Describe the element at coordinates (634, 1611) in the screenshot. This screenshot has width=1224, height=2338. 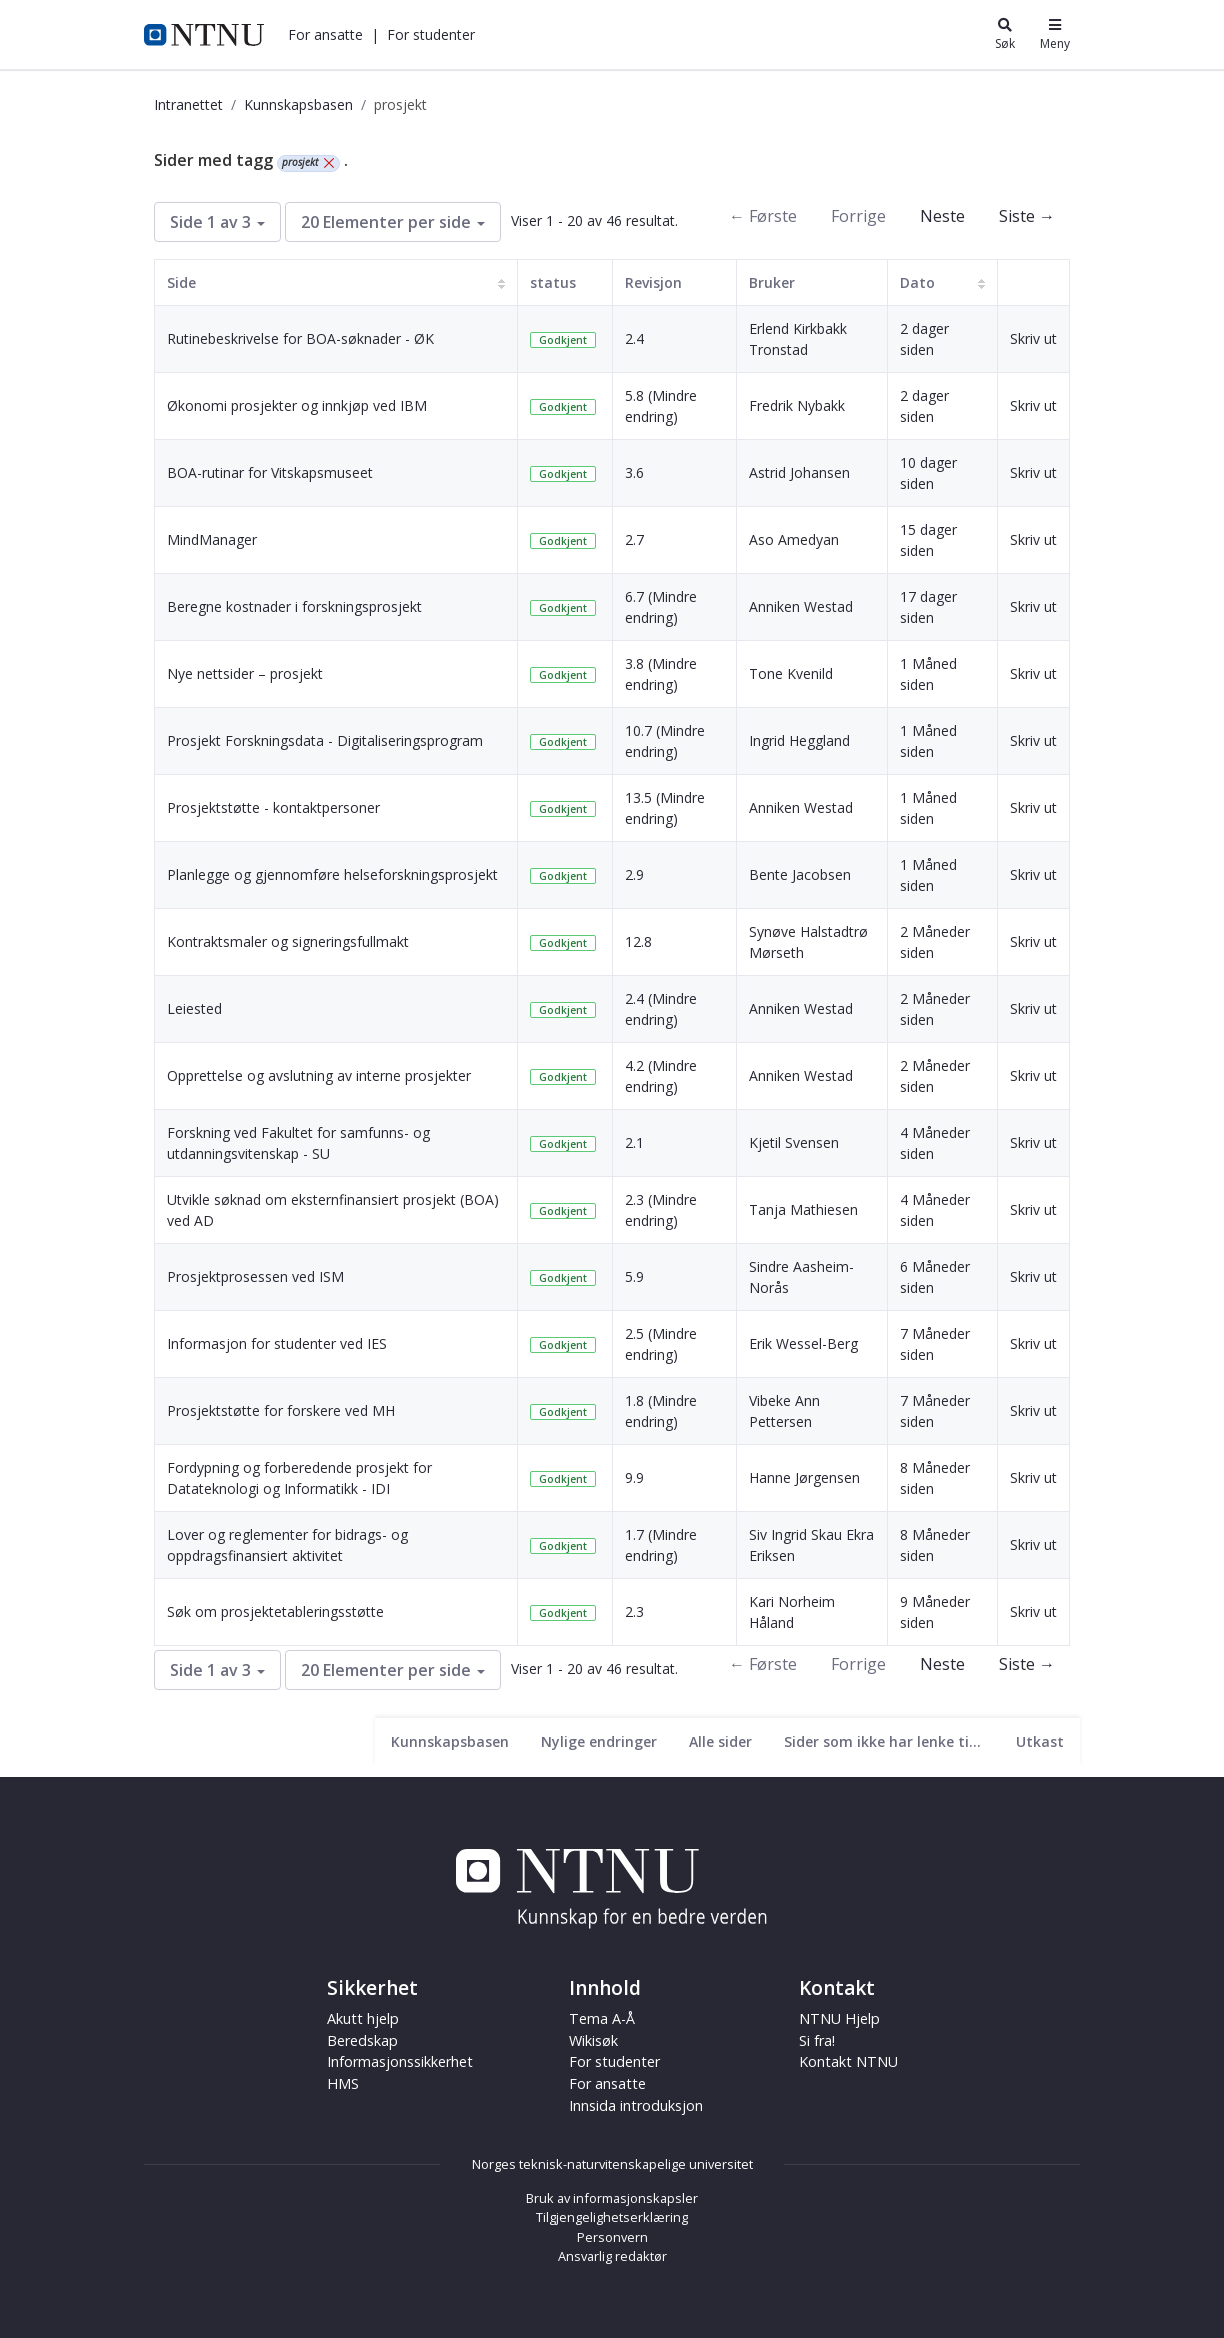
I see `2.3` at that location.